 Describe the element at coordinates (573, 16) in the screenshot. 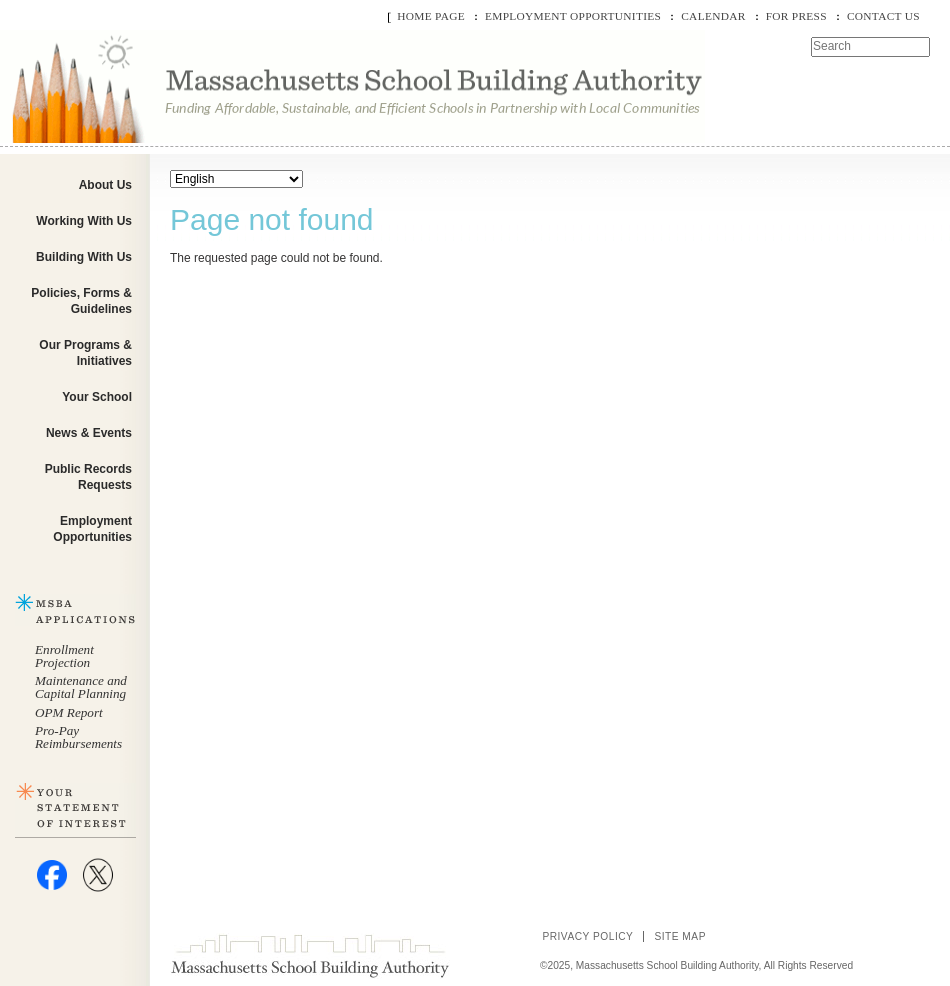

I see `Employment Opportunities` at that location.